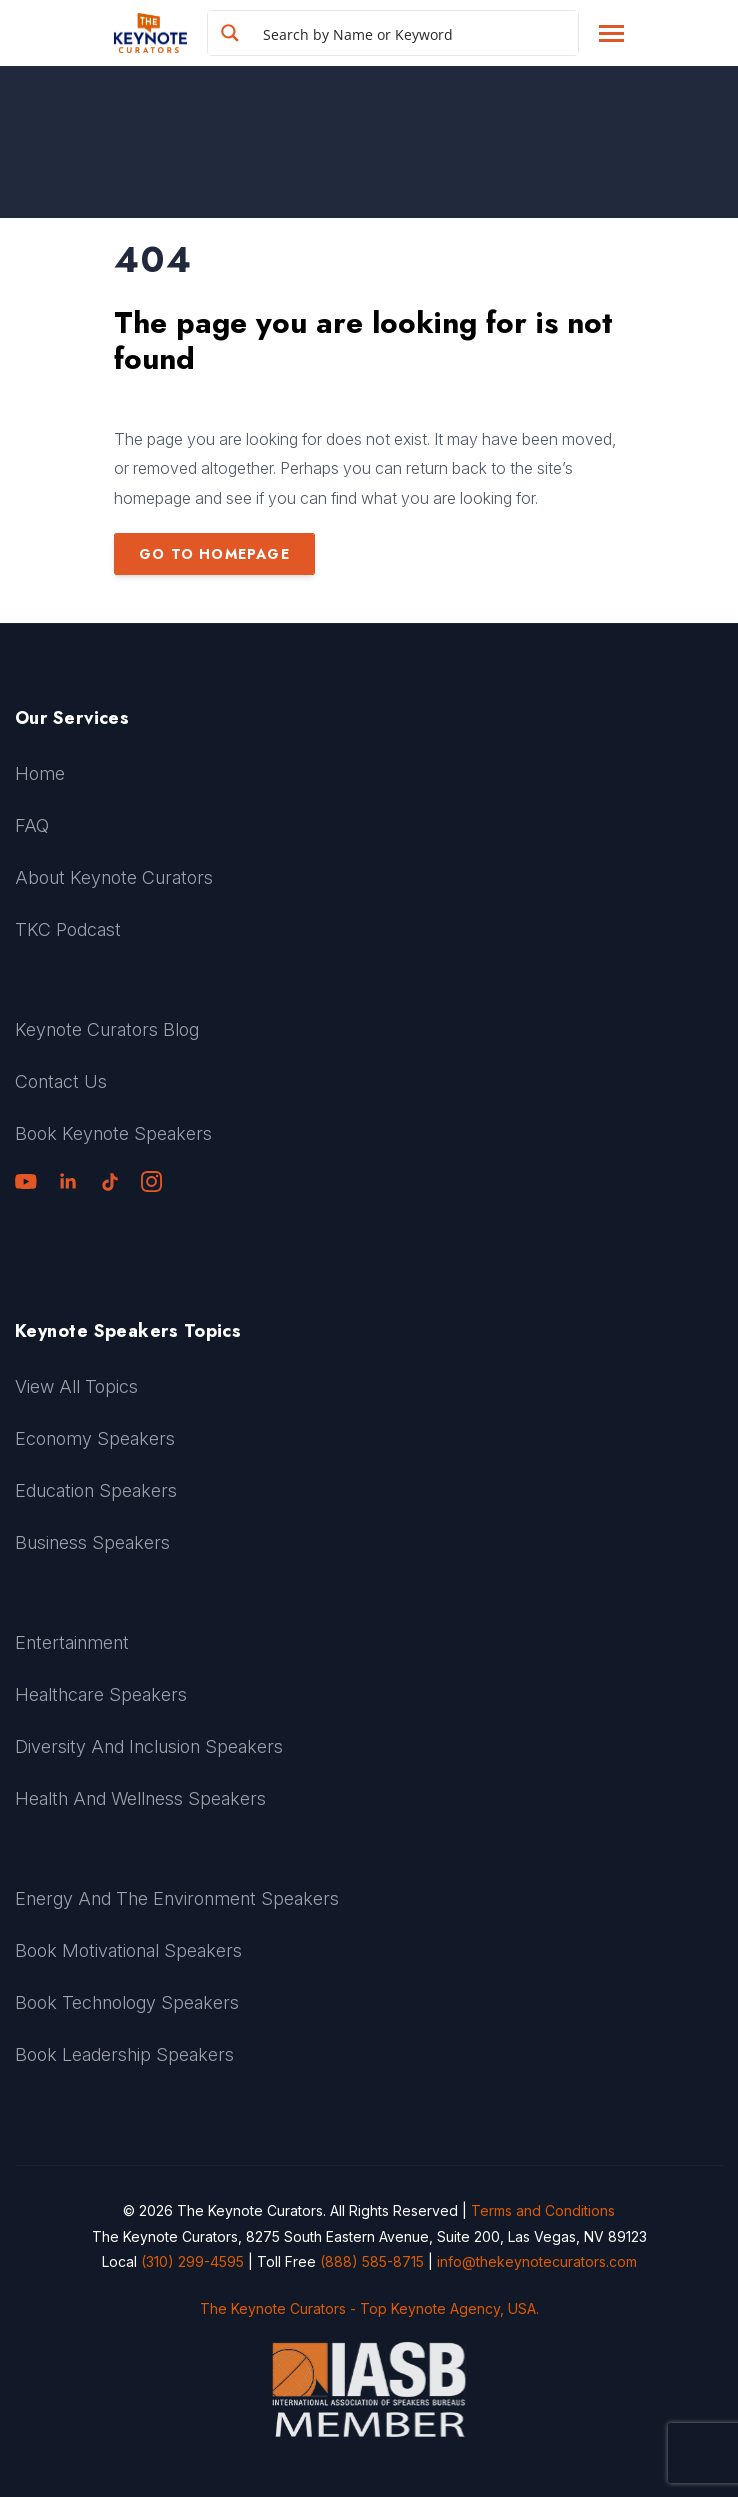  What do you see at coordinates (543, 2210) in the screenshot?
I see `Terms and Conditions` at bounding box center [543, 2210].